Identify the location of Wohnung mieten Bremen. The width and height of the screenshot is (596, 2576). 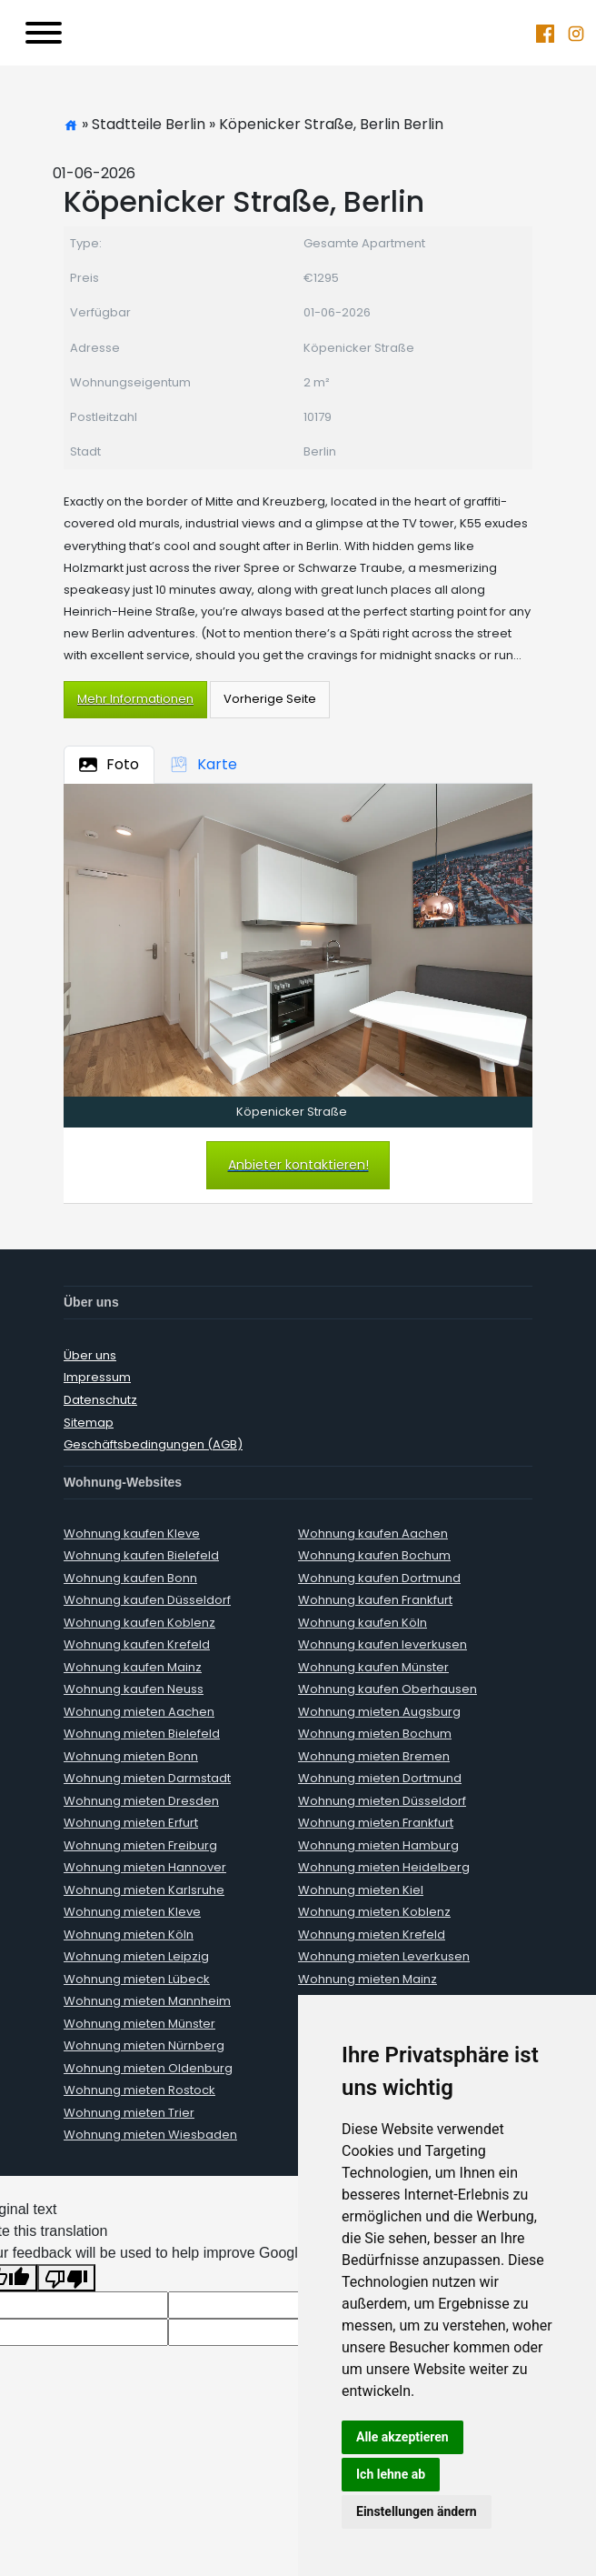
(374, 1756).